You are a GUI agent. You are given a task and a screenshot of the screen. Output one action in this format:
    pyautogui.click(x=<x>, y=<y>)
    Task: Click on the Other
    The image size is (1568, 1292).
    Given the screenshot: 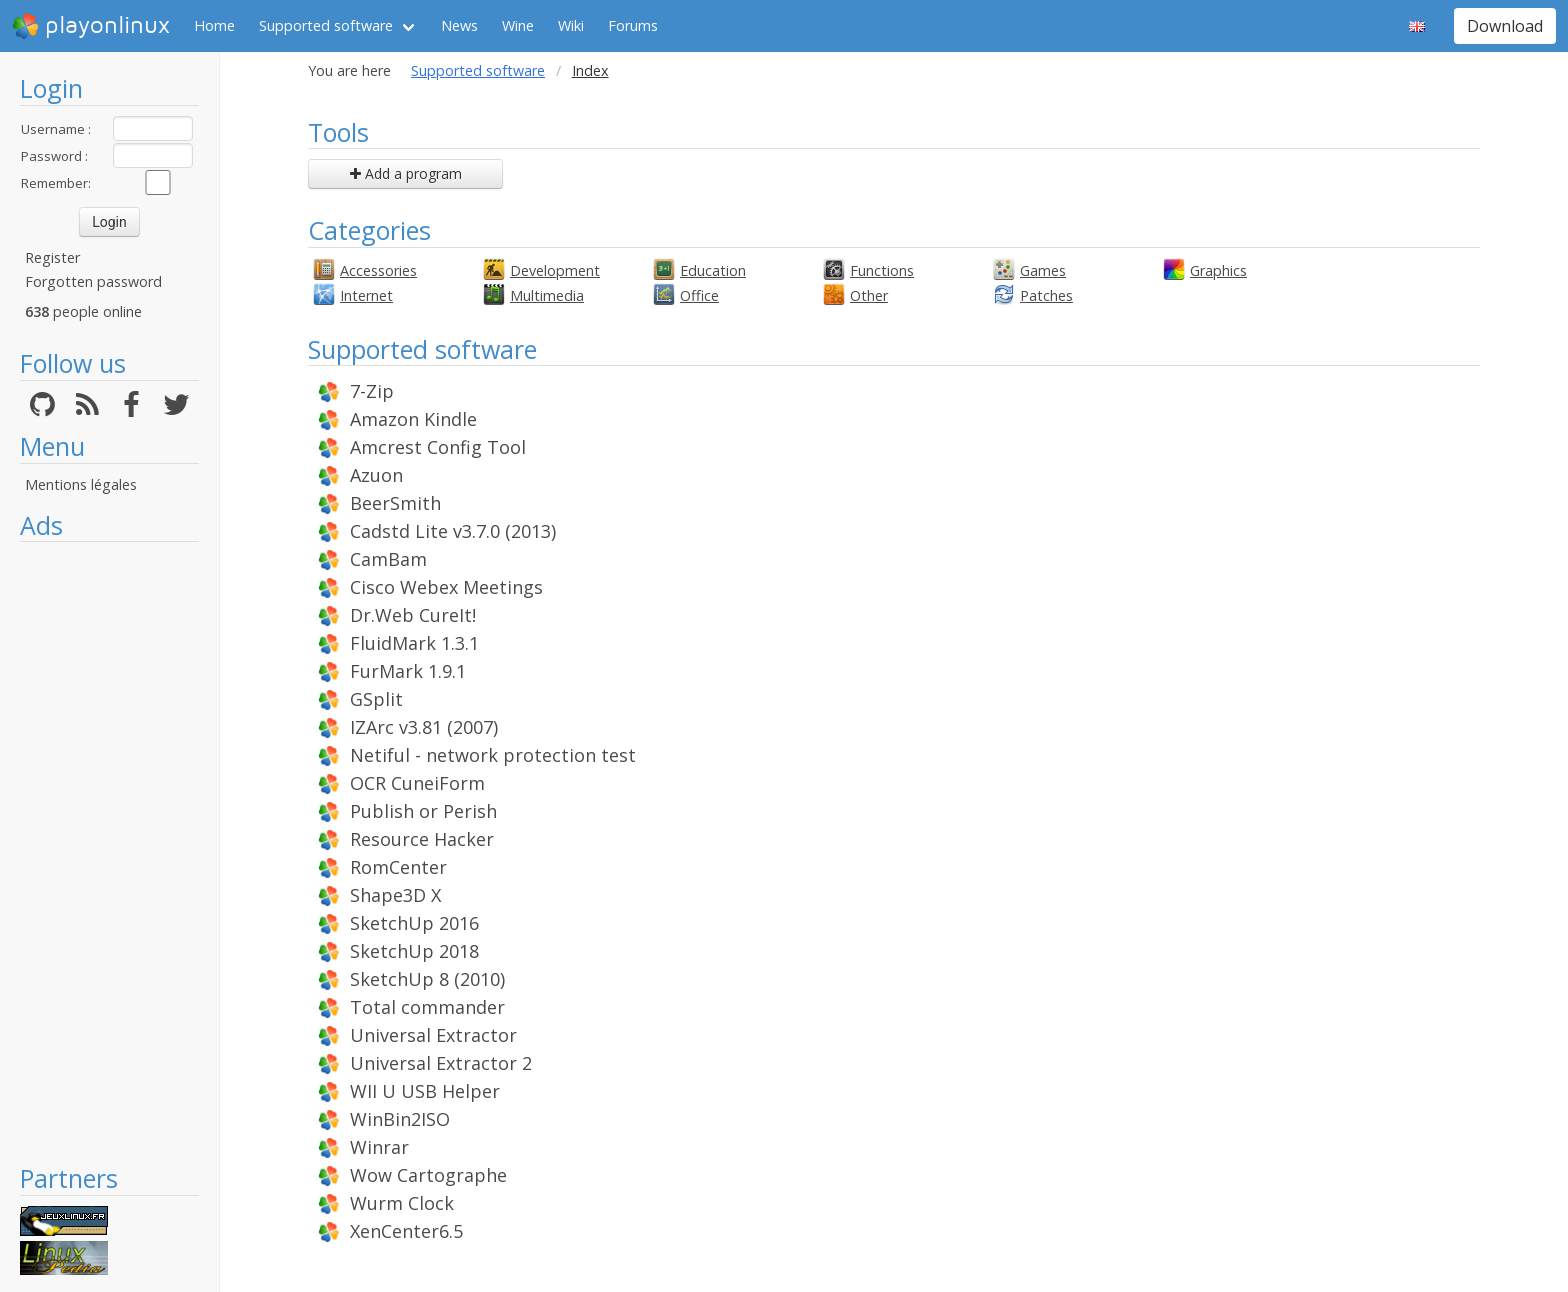 What is the action you would take?
    pyautogui.click(x=869, y=295)
    